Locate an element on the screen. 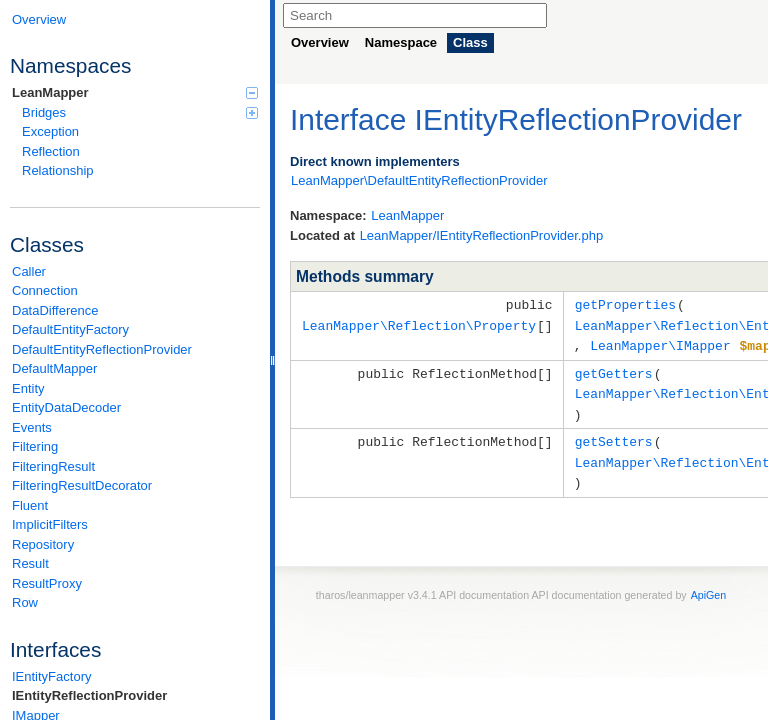  Filtering is located at coordinates (35, 446).